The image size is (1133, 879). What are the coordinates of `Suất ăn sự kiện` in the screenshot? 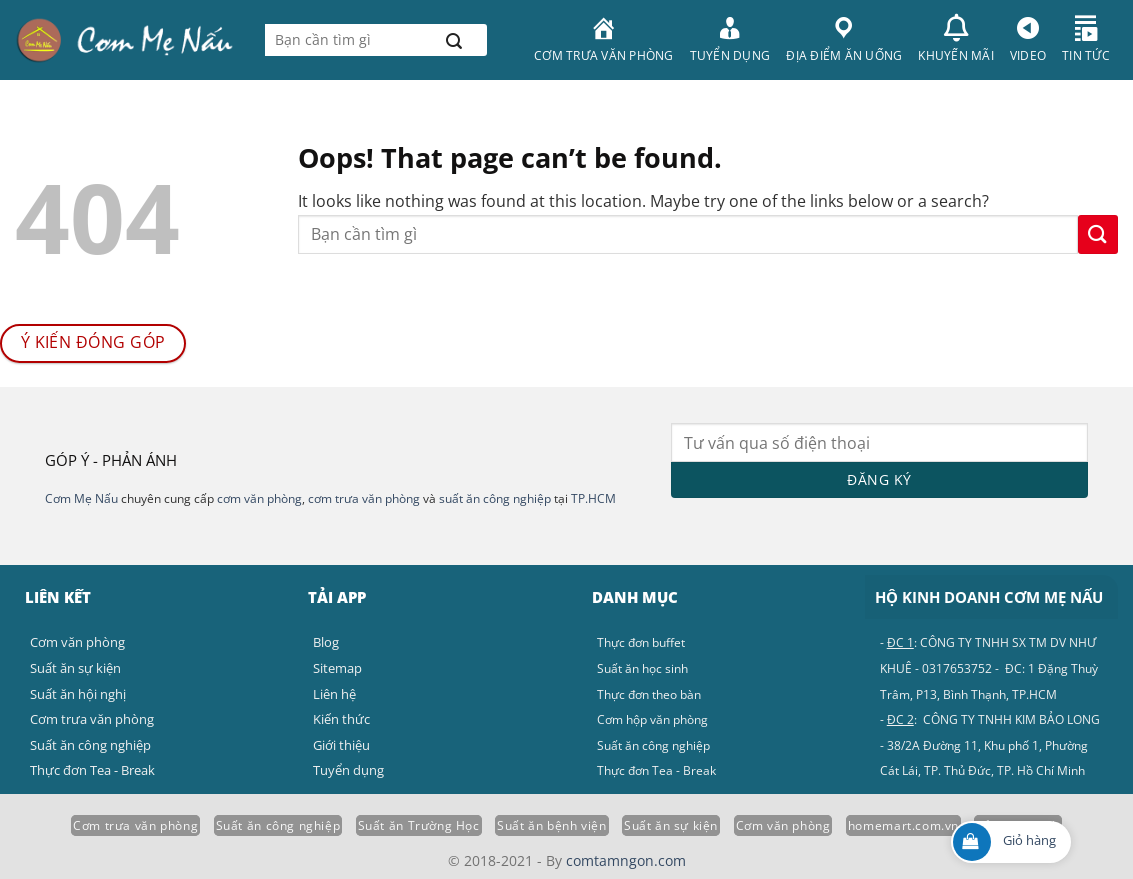 It's located at (671, 825).